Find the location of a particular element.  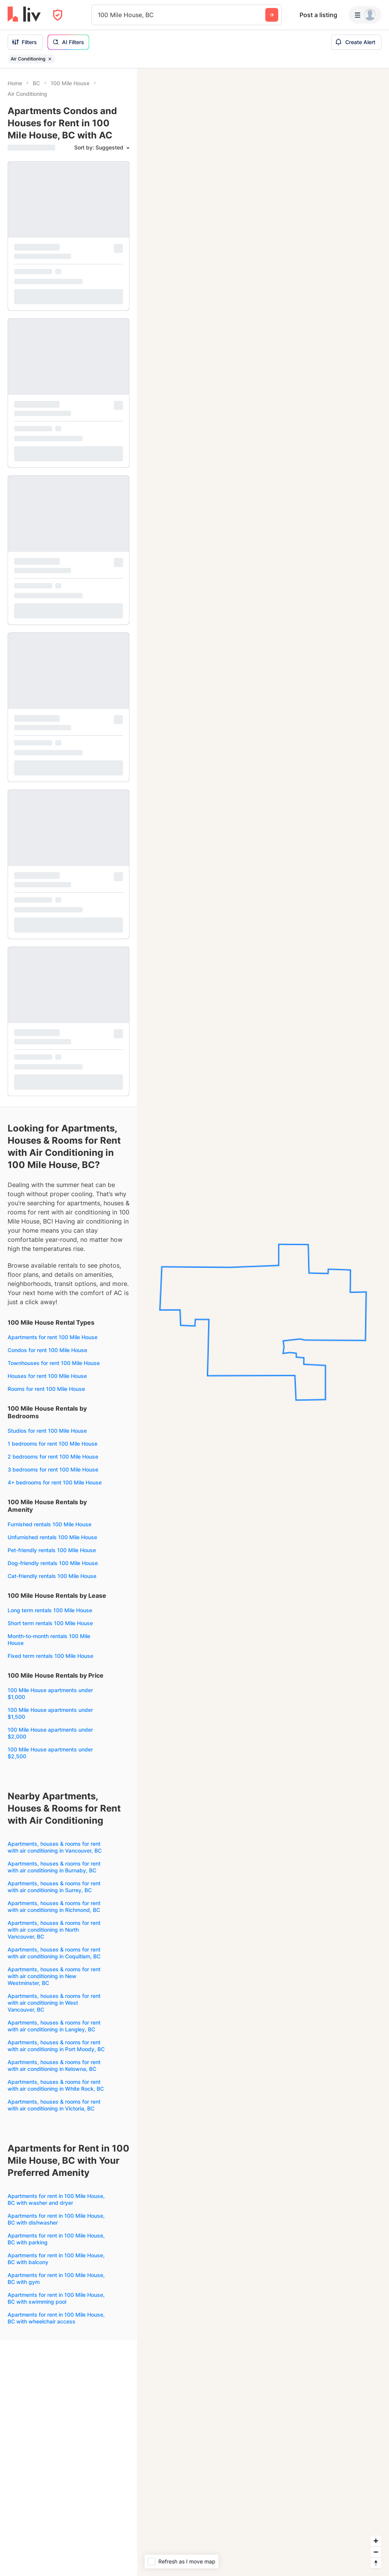

Short term rentals 100 Mile House is located at coordinates (50, 1623).